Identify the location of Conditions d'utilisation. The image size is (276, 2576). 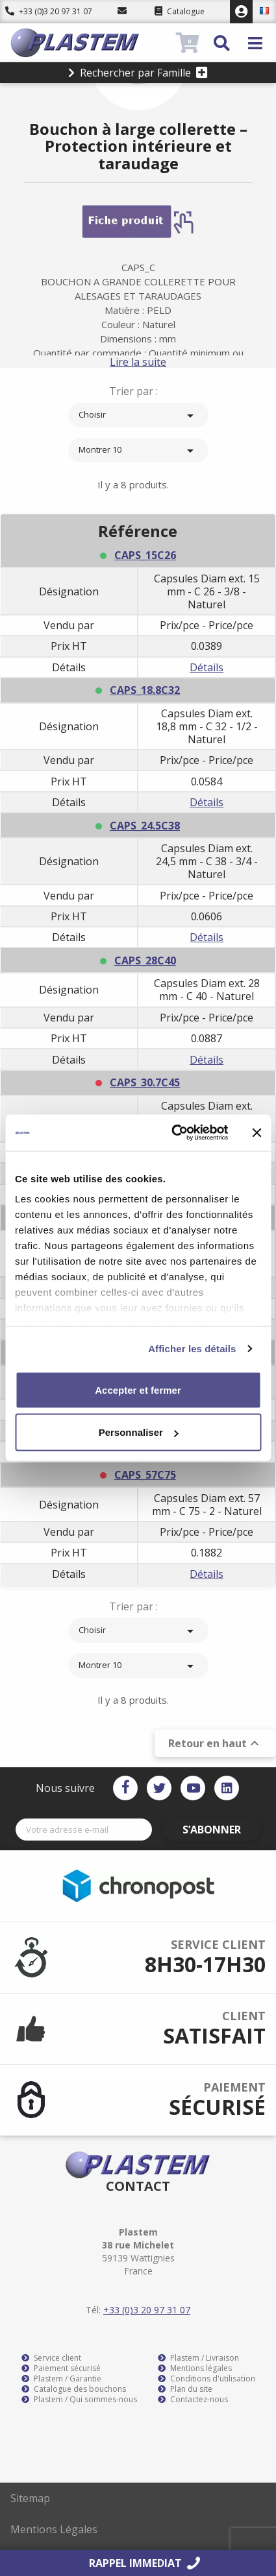
(206, 2379).